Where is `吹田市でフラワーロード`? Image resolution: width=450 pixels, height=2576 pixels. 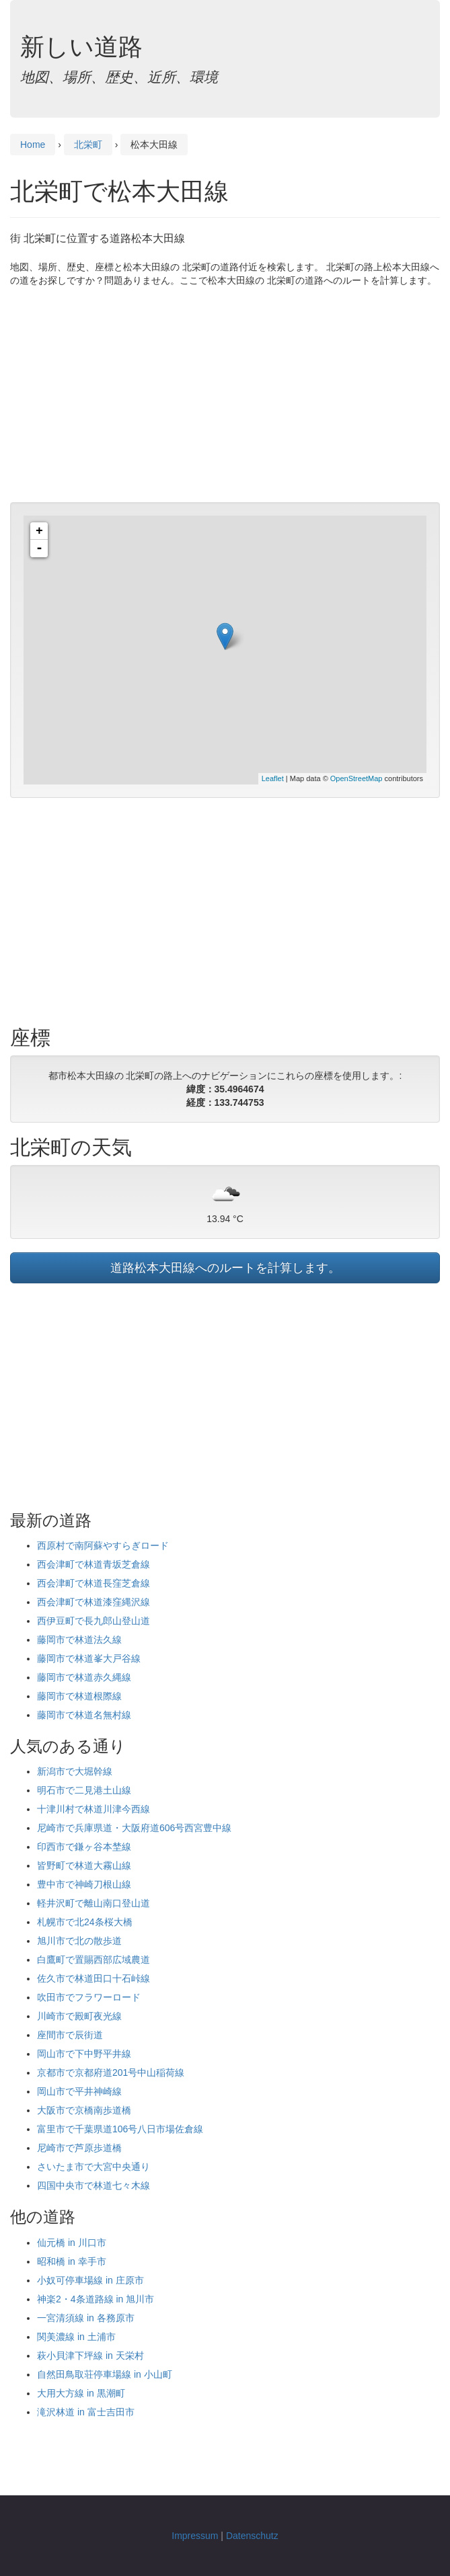
吹田市でフラワーロード is located at coordinates (89, 1997).